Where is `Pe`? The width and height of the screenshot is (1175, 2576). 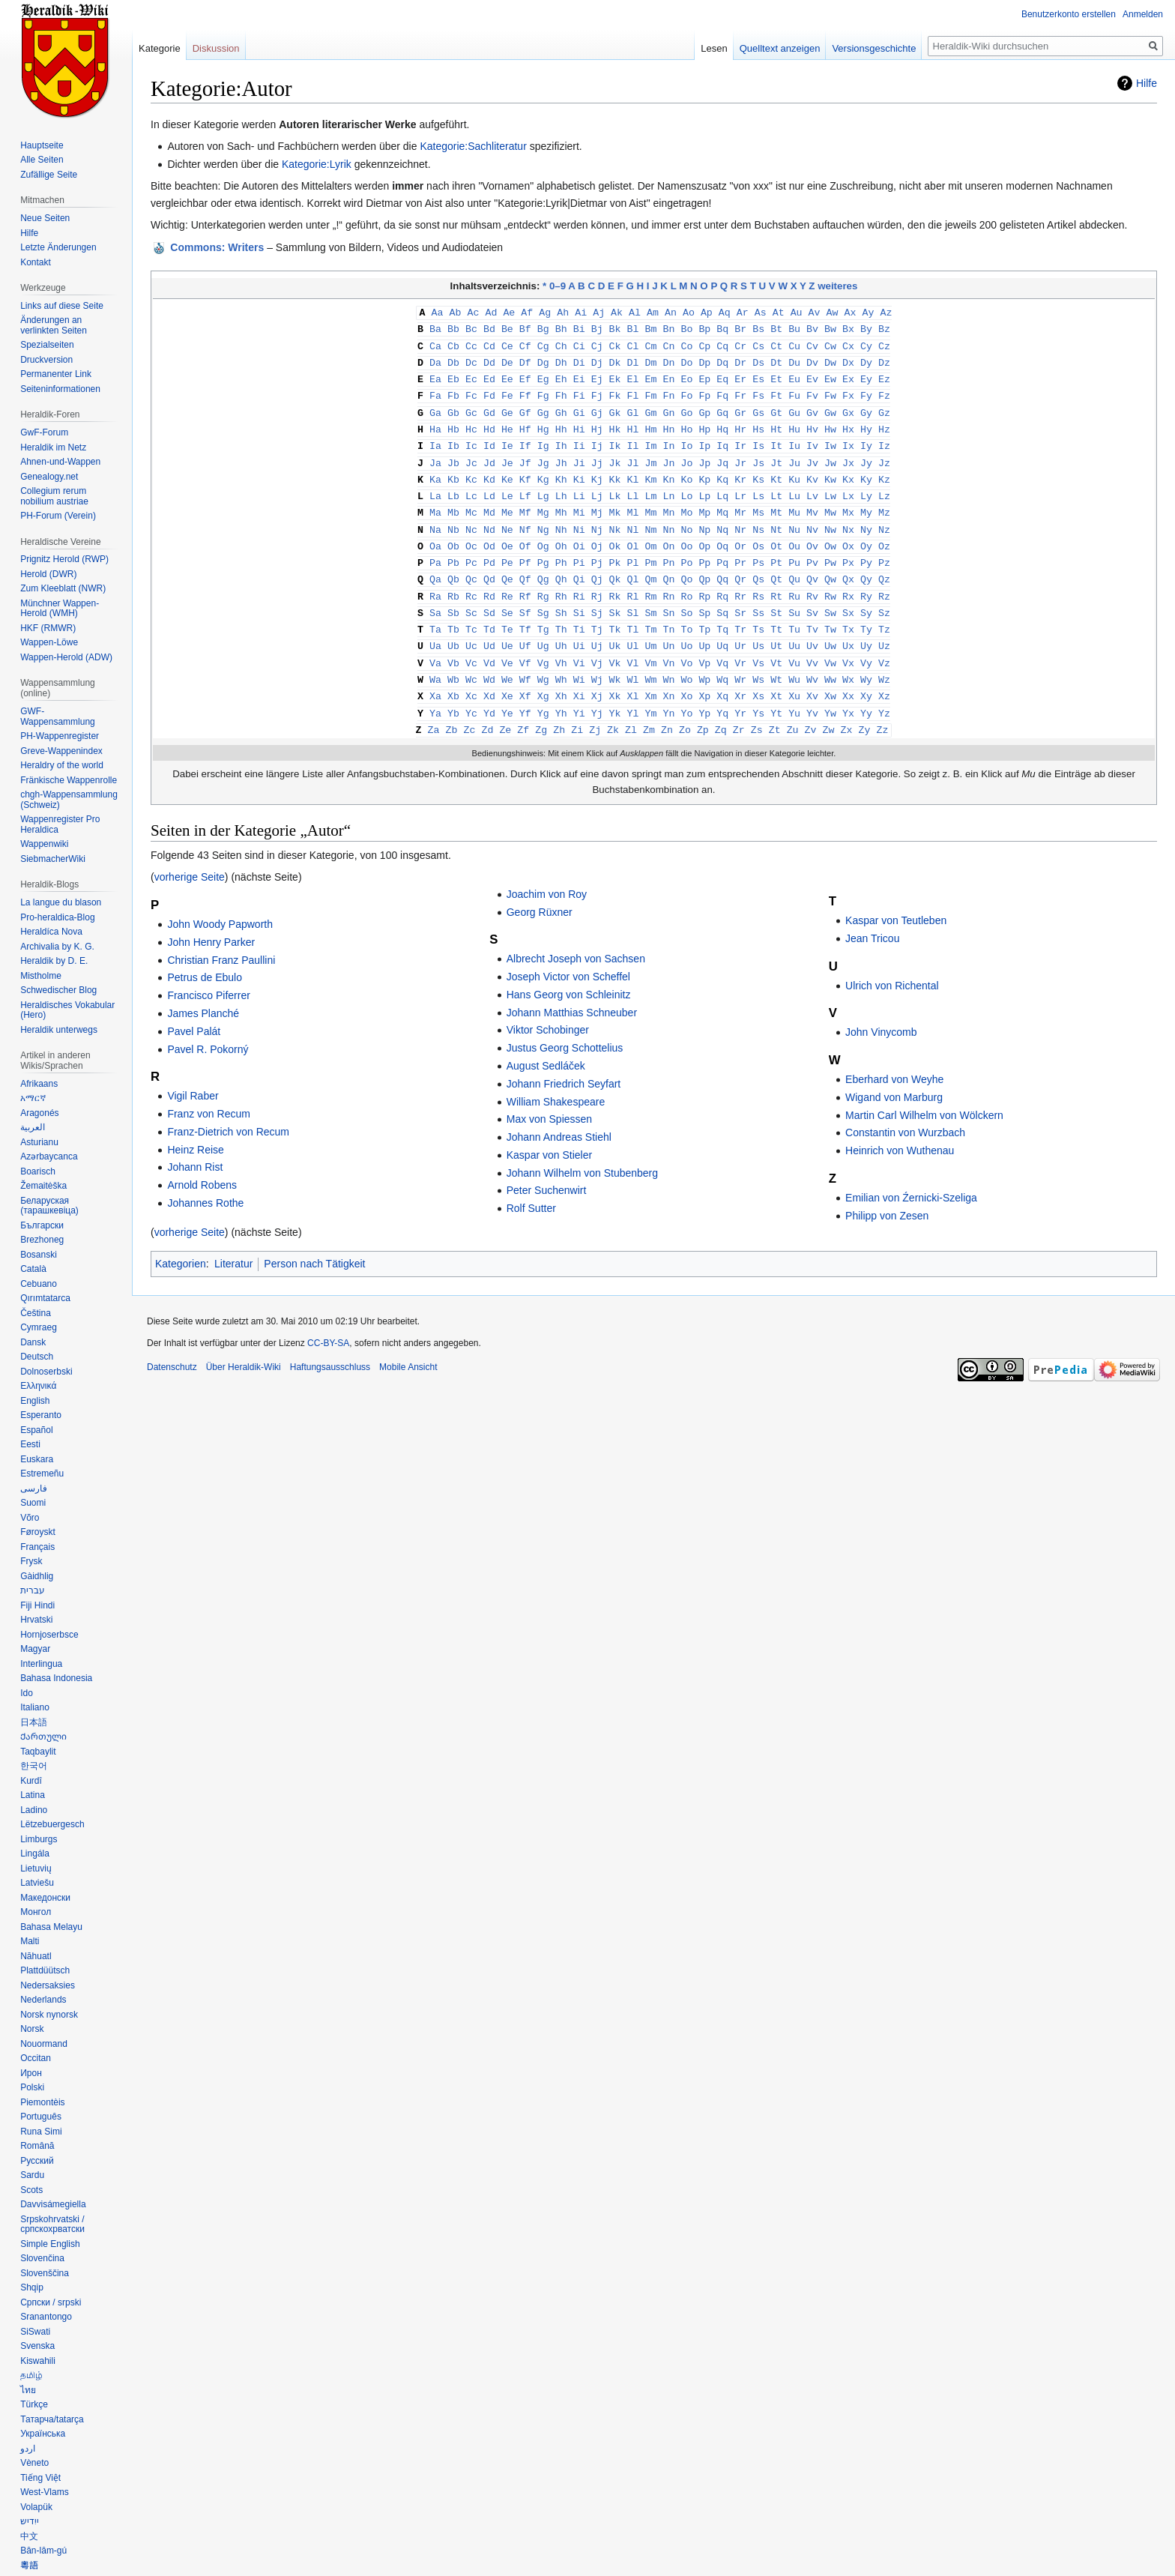 Pe is located at coordinates (507, 551).